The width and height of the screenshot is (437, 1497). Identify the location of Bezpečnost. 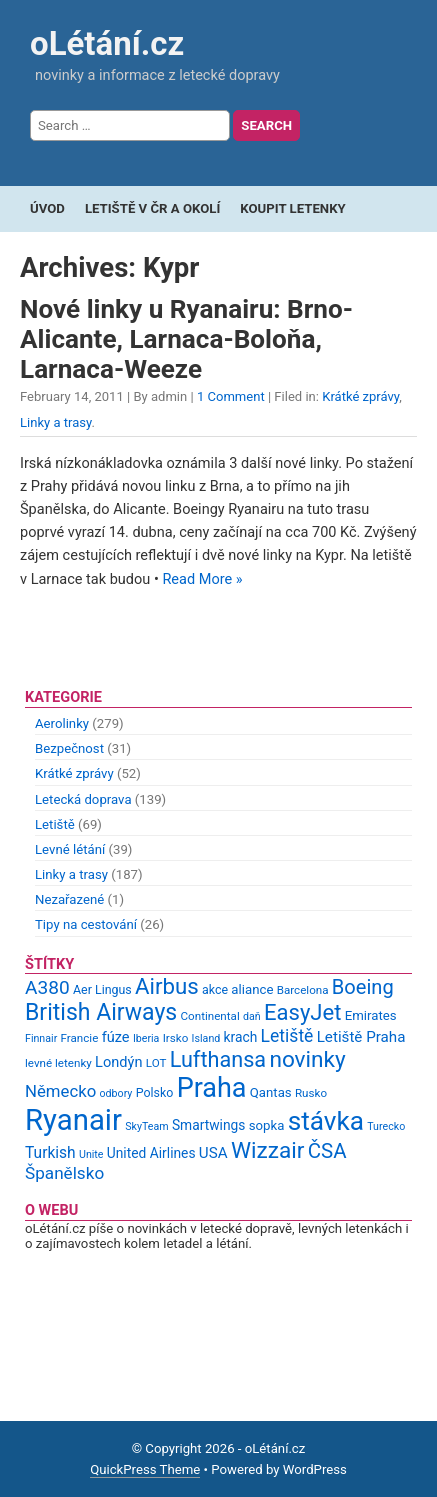
(69, 748).